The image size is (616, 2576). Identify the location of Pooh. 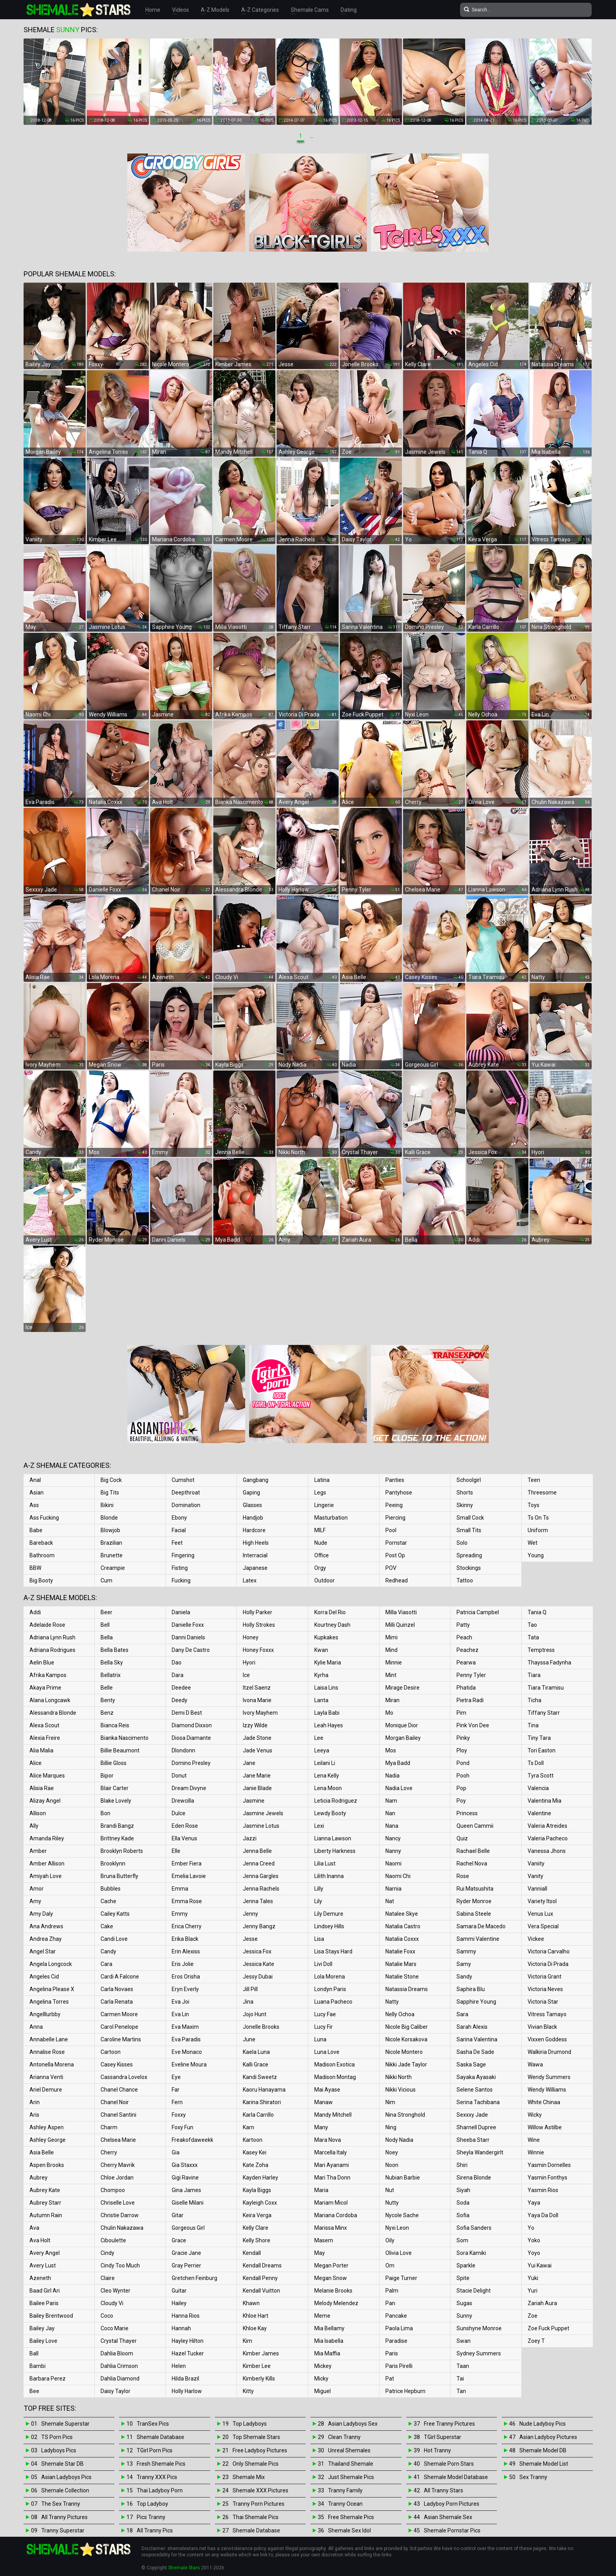
(462, 1775).